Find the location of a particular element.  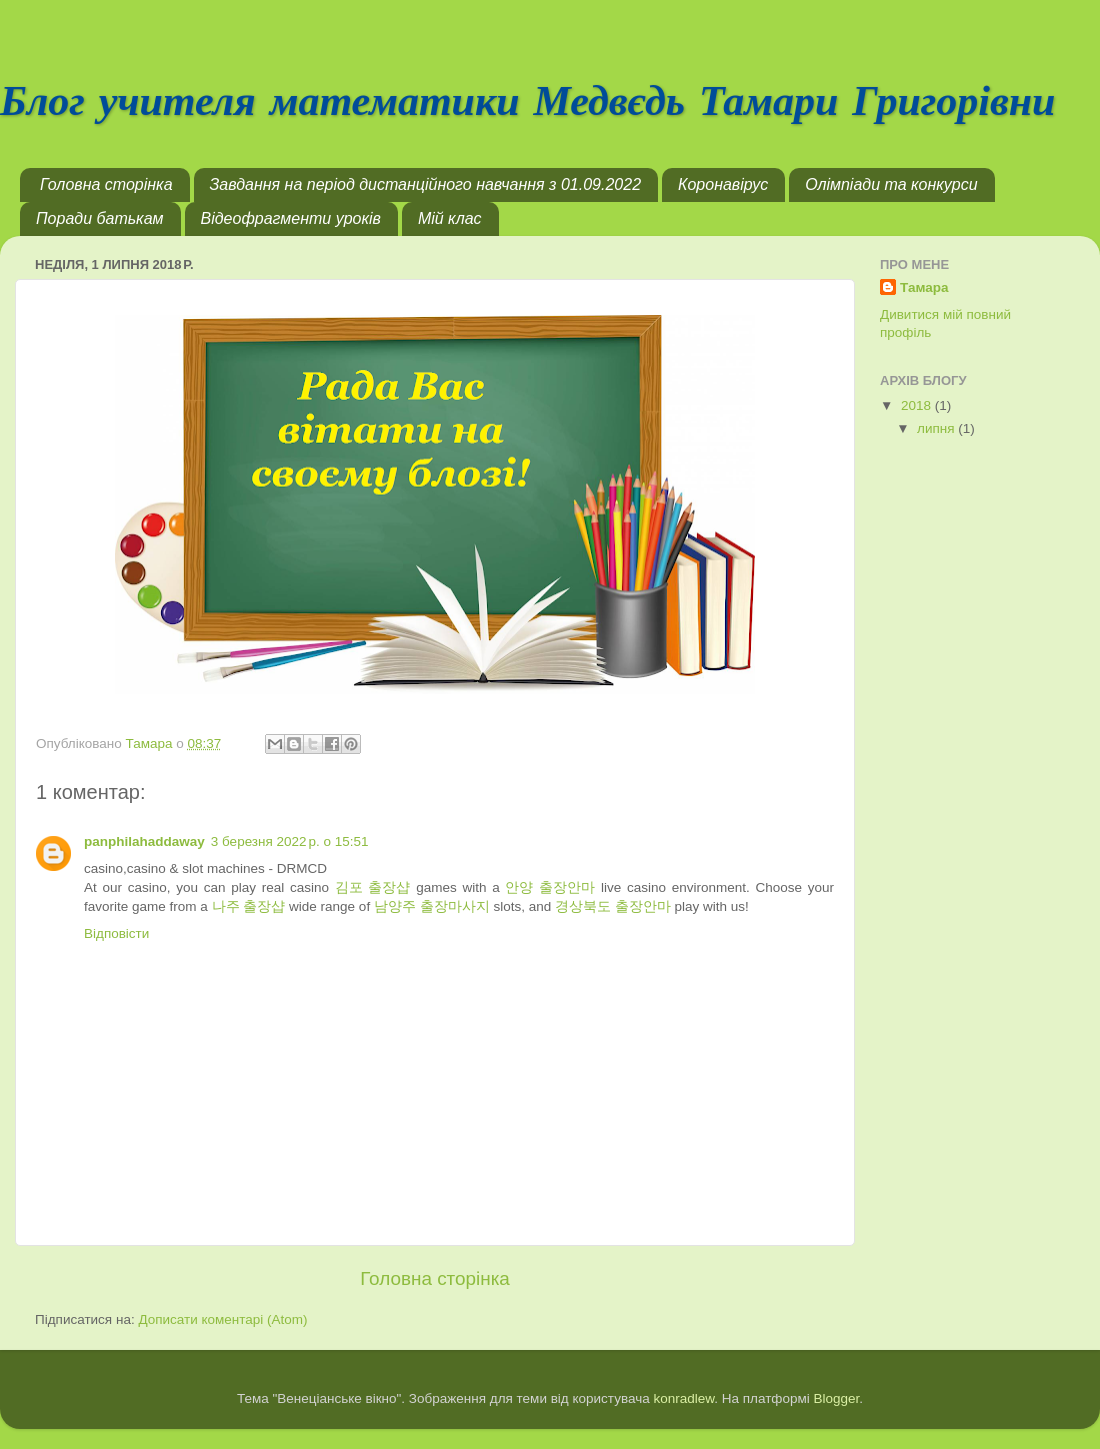

경상북도 출장안마 is located at coordinates (613, 906).